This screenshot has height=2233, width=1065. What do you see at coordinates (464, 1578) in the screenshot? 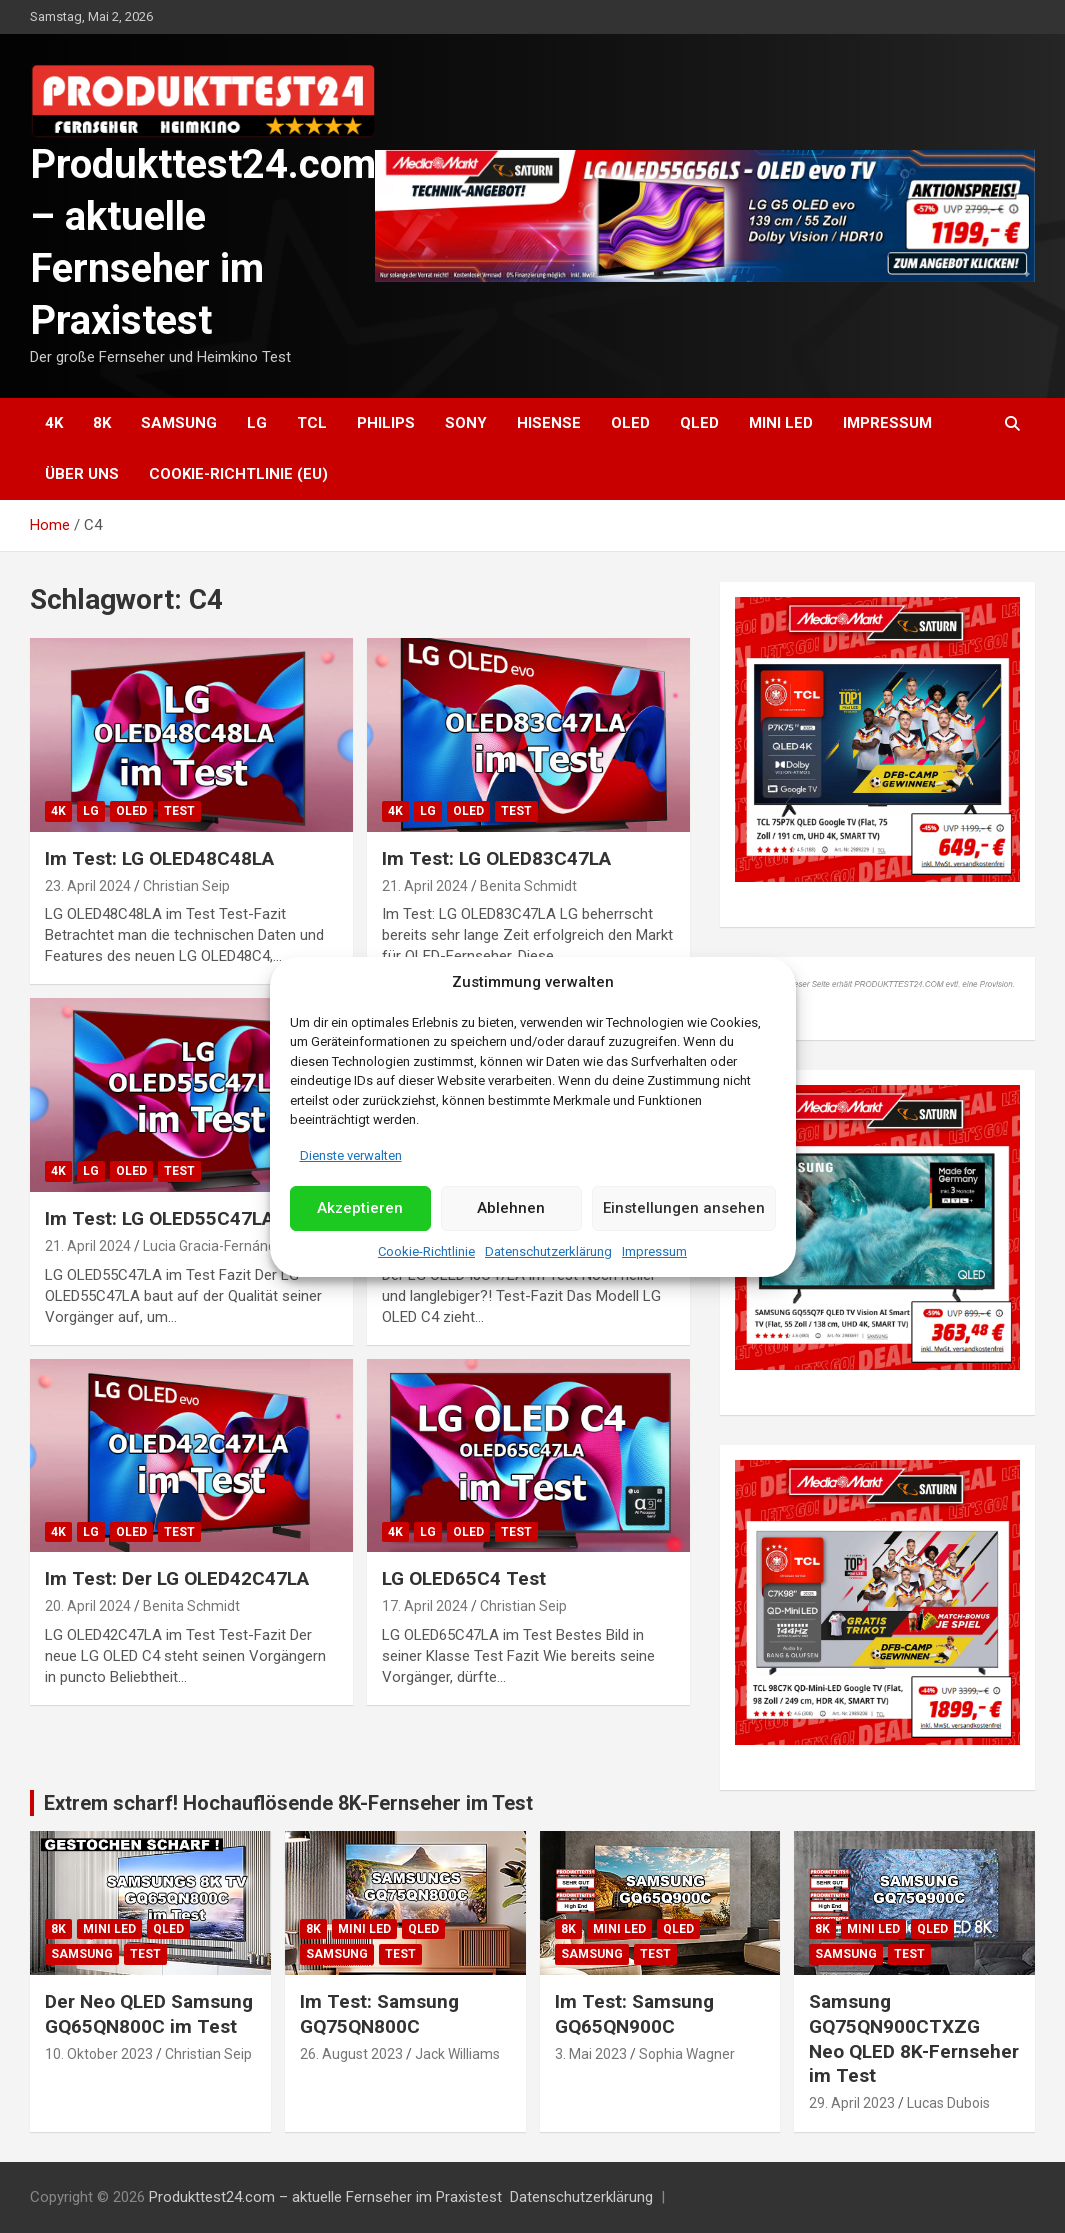
I see `LG OLED65C4 Test` at bounding box center [464, 1578].